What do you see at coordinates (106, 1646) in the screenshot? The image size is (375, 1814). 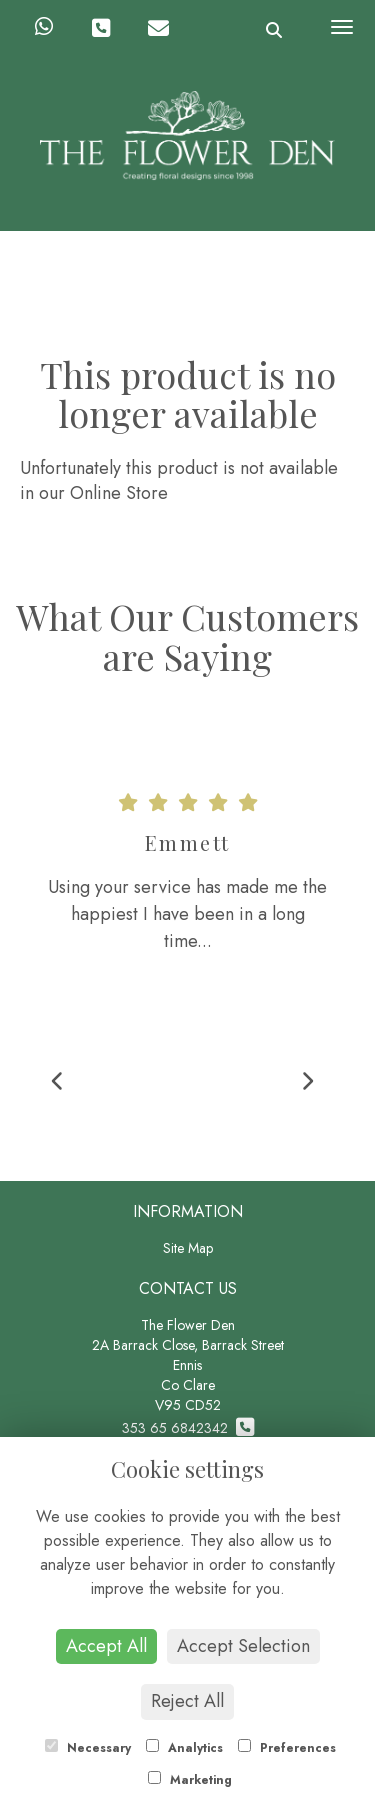 I see `Accept All` at bounding box center [106, 1646].